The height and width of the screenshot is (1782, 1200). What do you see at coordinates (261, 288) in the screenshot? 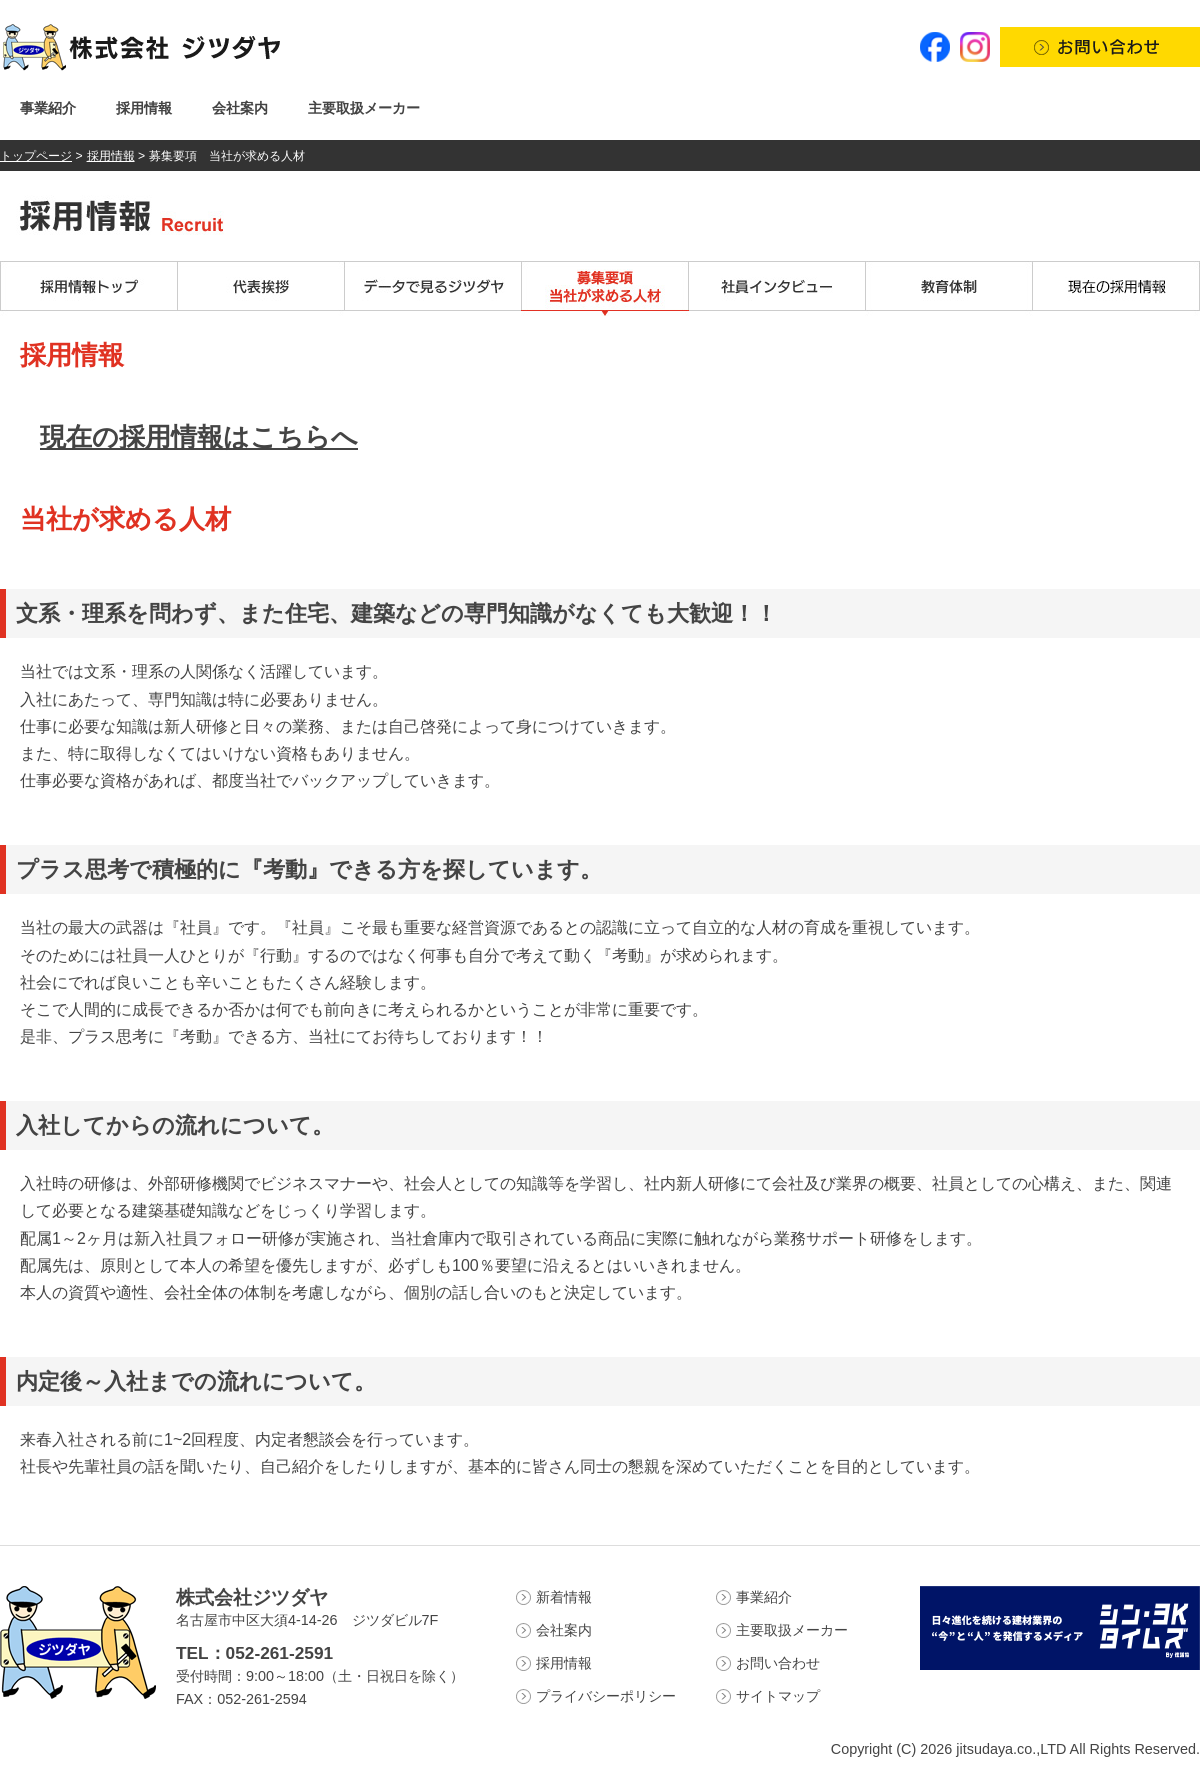
I see `代表挨拶` at bounding box center [261, 288].